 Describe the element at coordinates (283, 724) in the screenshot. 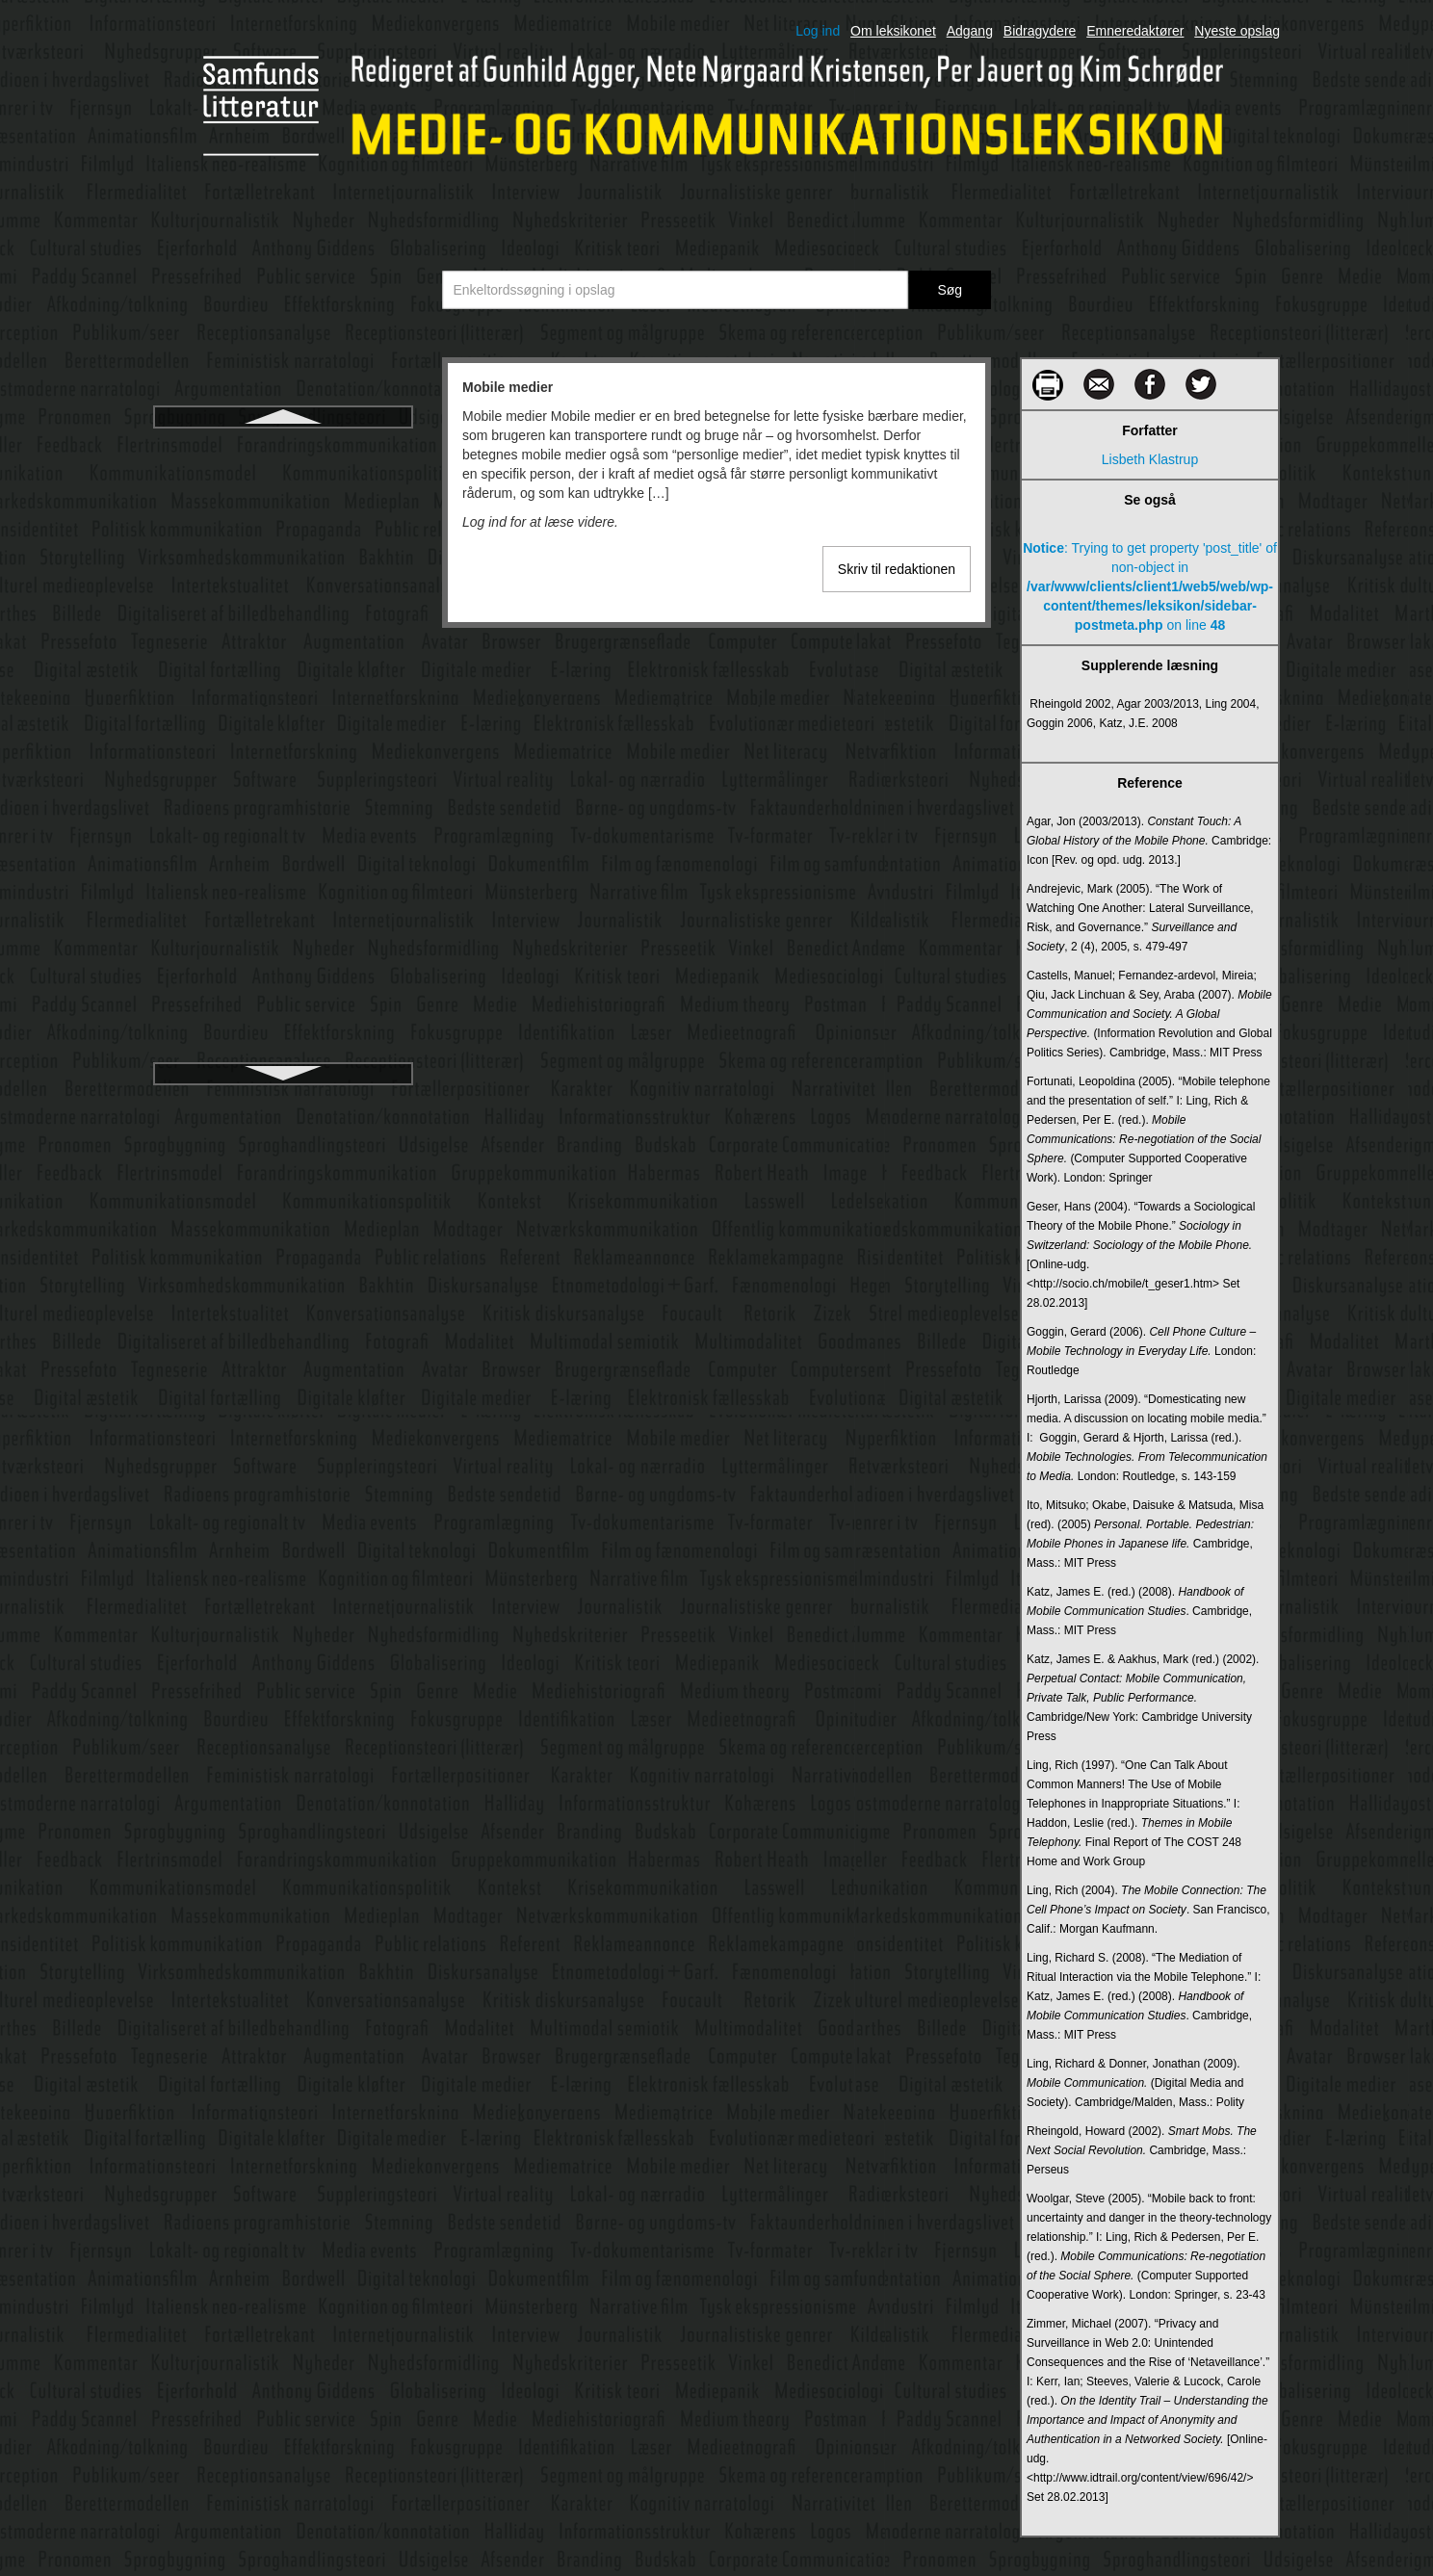

I see `Multimedie` at that location.